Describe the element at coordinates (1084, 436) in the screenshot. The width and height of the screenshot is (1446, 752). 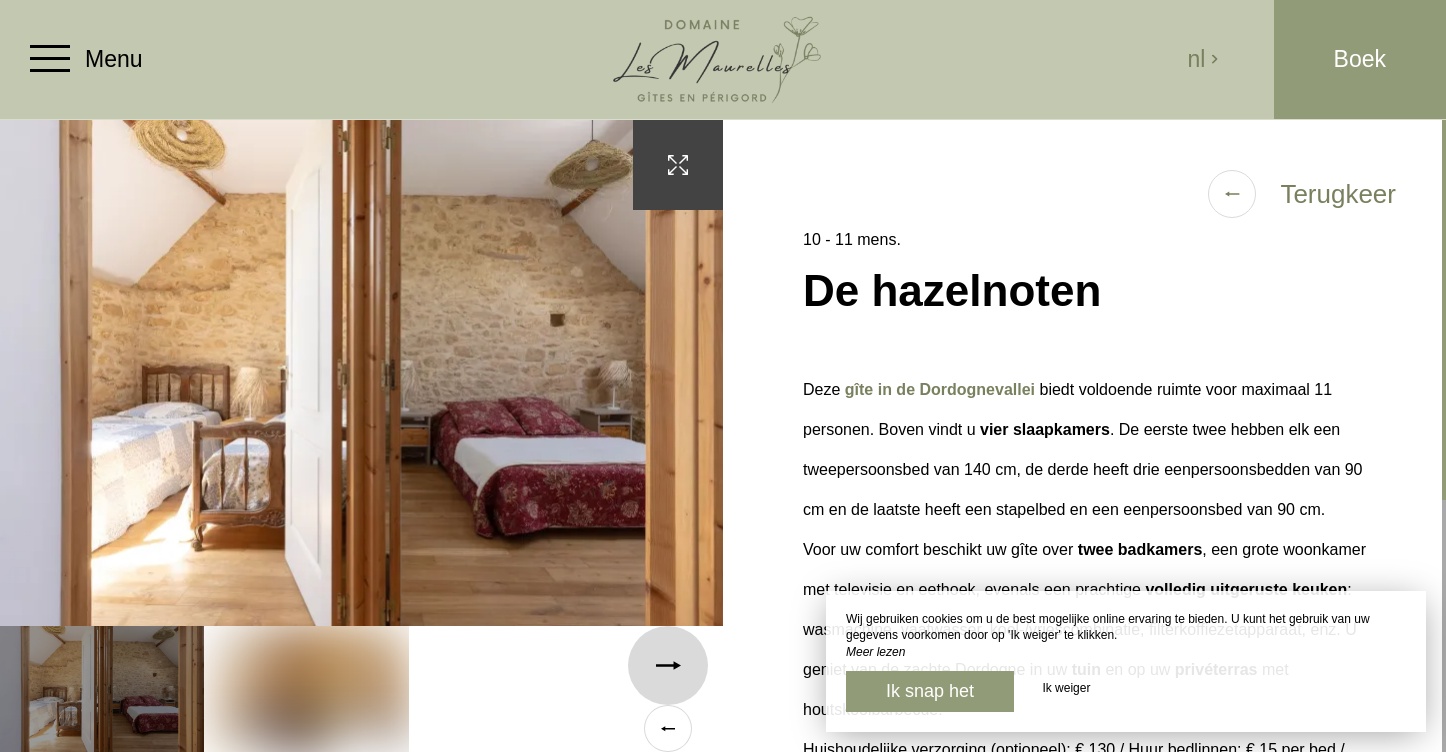
I see `[region]` at that location.